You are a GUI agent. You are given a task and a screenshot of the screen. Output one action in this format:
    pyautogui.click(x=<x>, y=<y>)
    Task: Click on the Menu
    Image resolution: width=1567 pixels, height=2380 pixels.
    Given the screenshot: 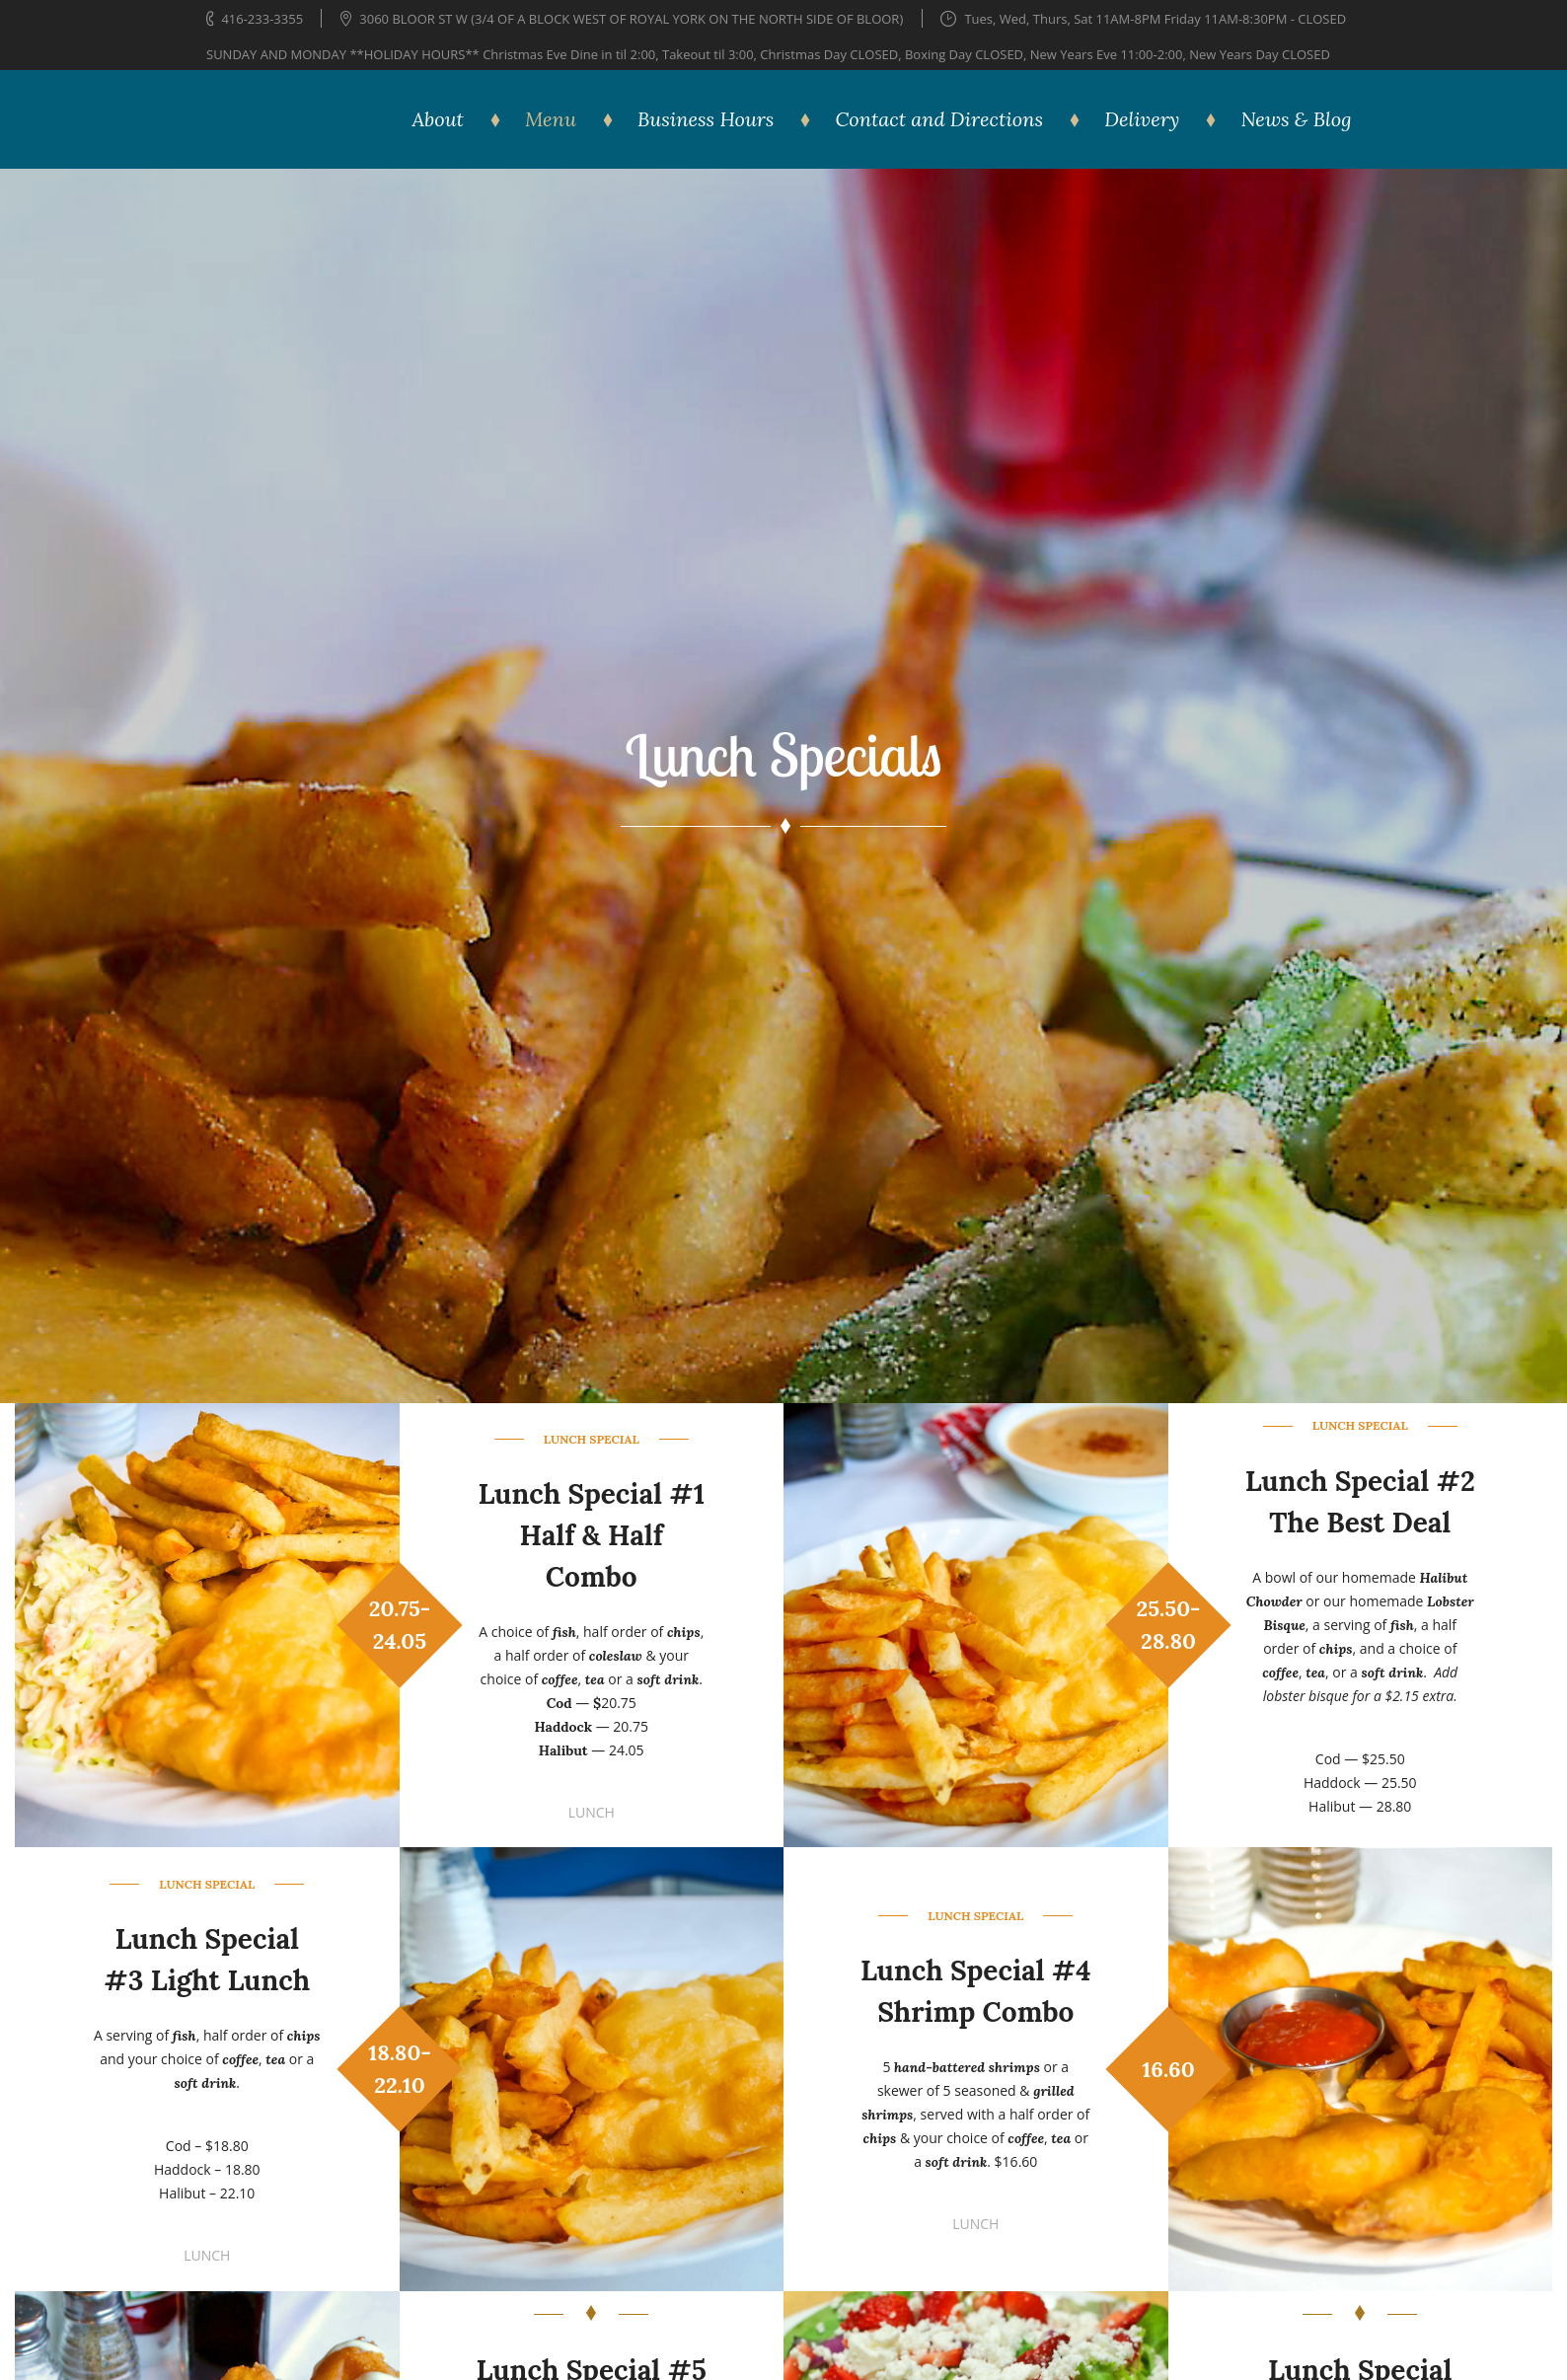 What is the action you would take?
    pyautogui.click(x=550, y=119)
    